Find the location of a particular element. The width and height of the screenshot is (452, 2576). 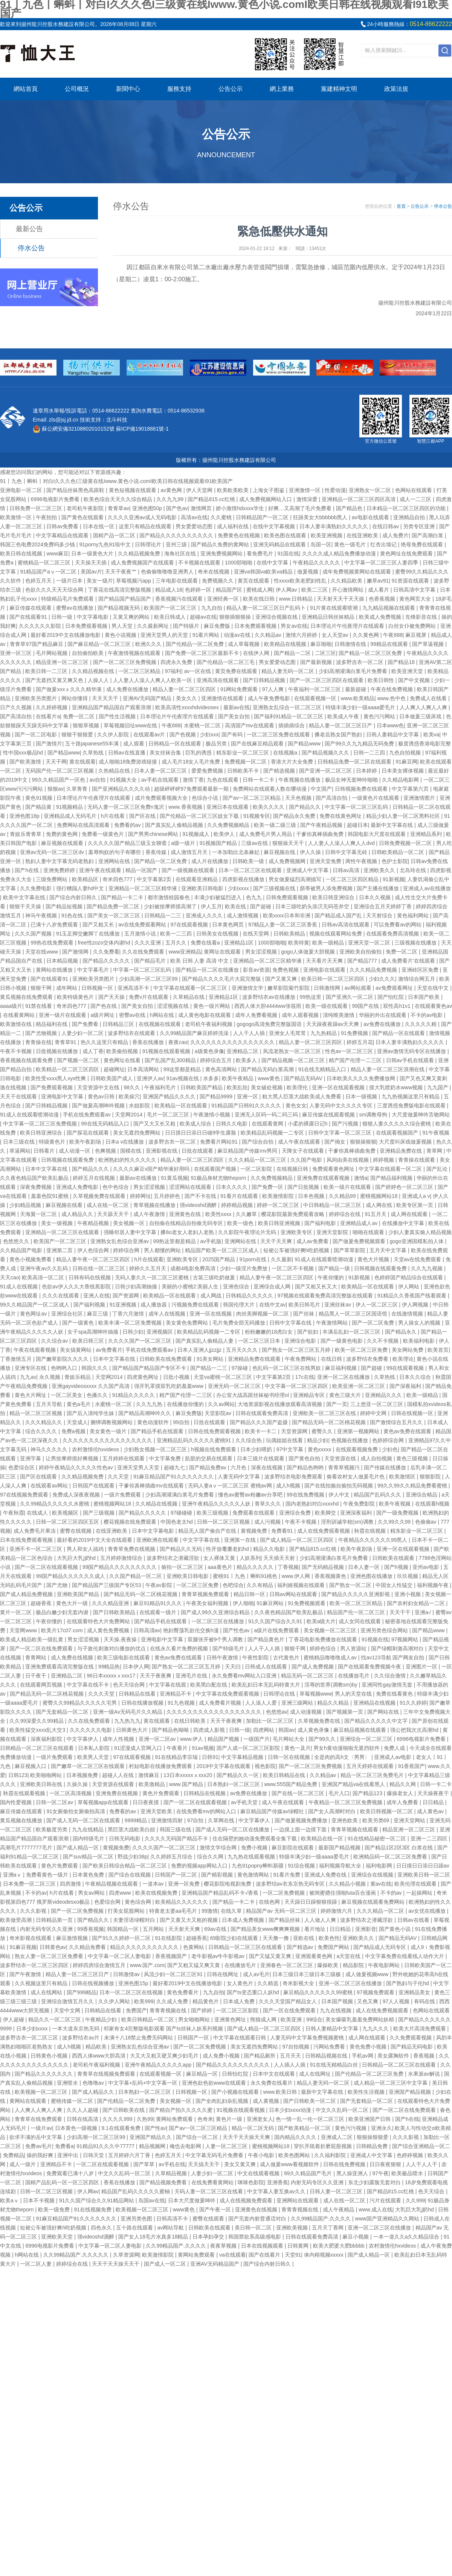

美日韩一区二区 is located at coordinates (254, 2228).